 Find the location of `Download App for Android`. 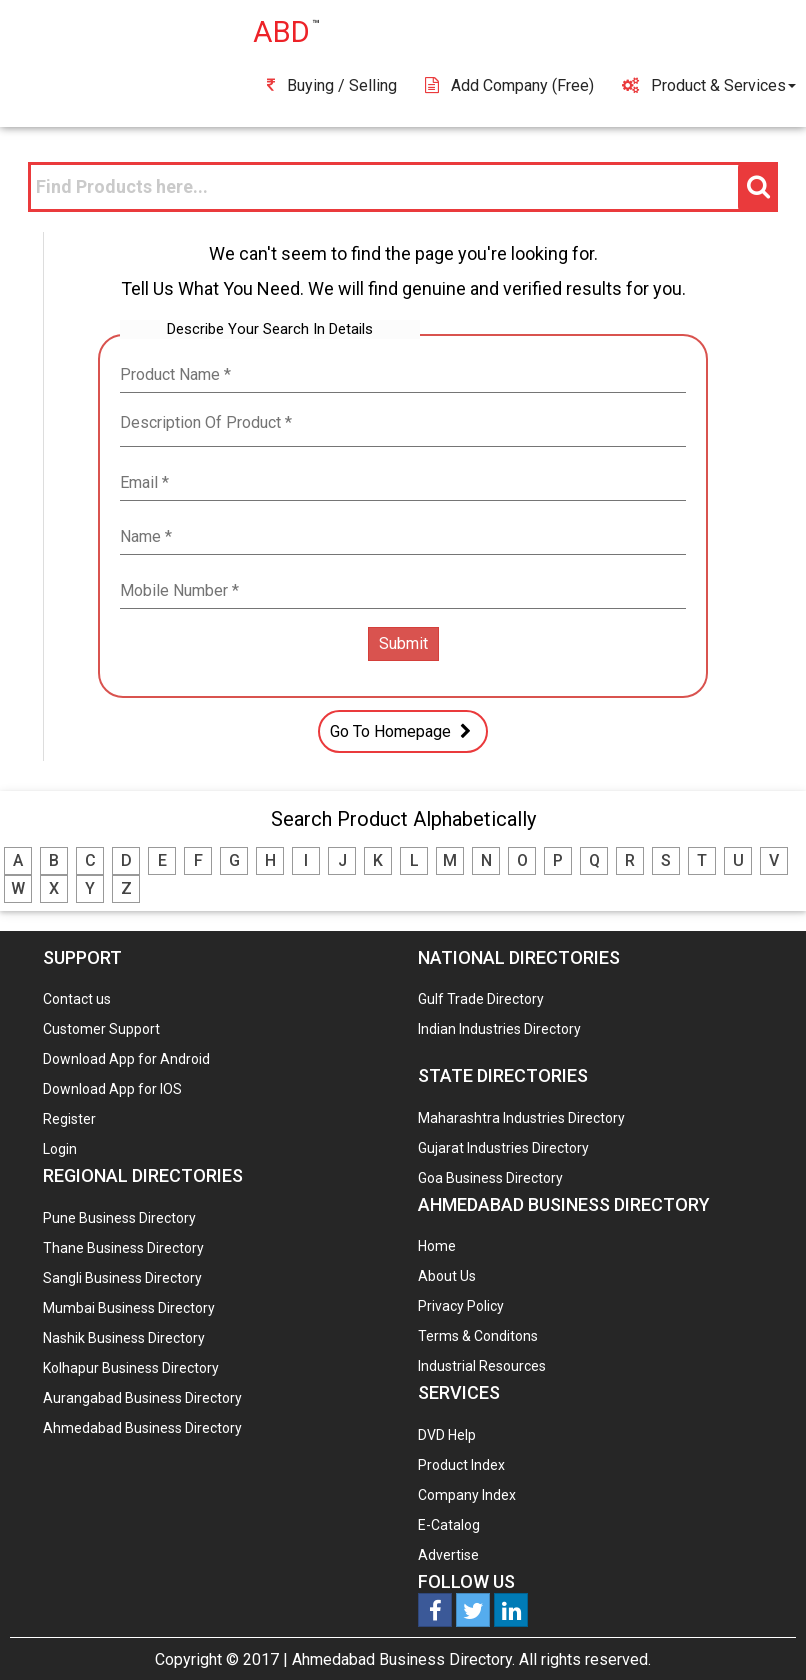

Download App for Android is located at coordinates (126, 1059).